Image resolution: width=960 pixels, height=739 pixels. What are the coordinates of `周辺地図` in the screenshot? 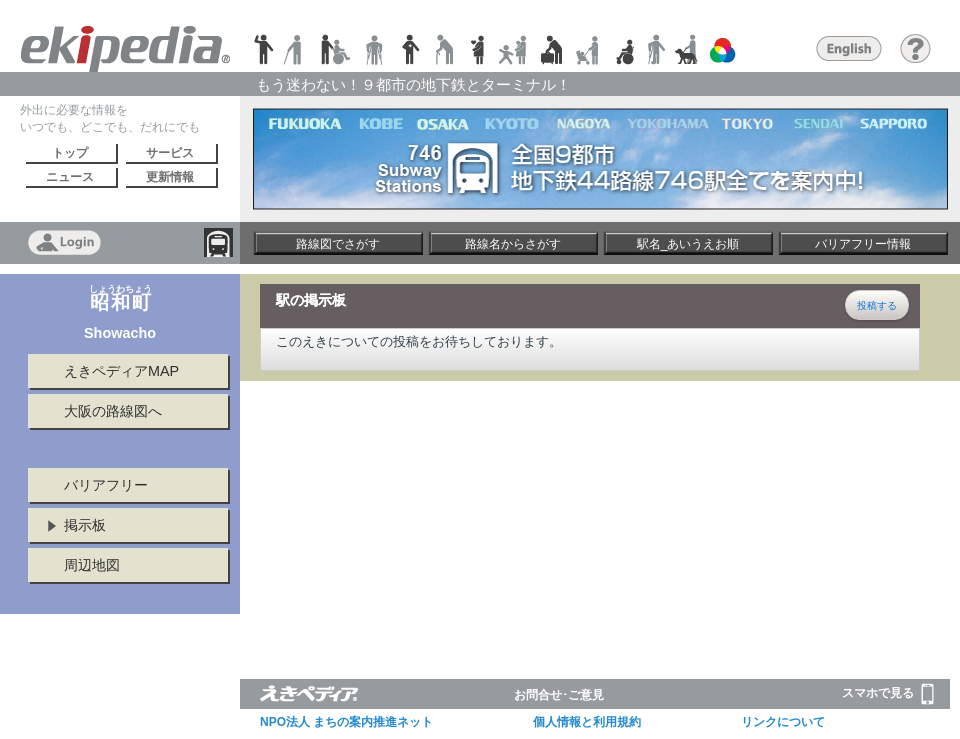 It's located at (92, 565).